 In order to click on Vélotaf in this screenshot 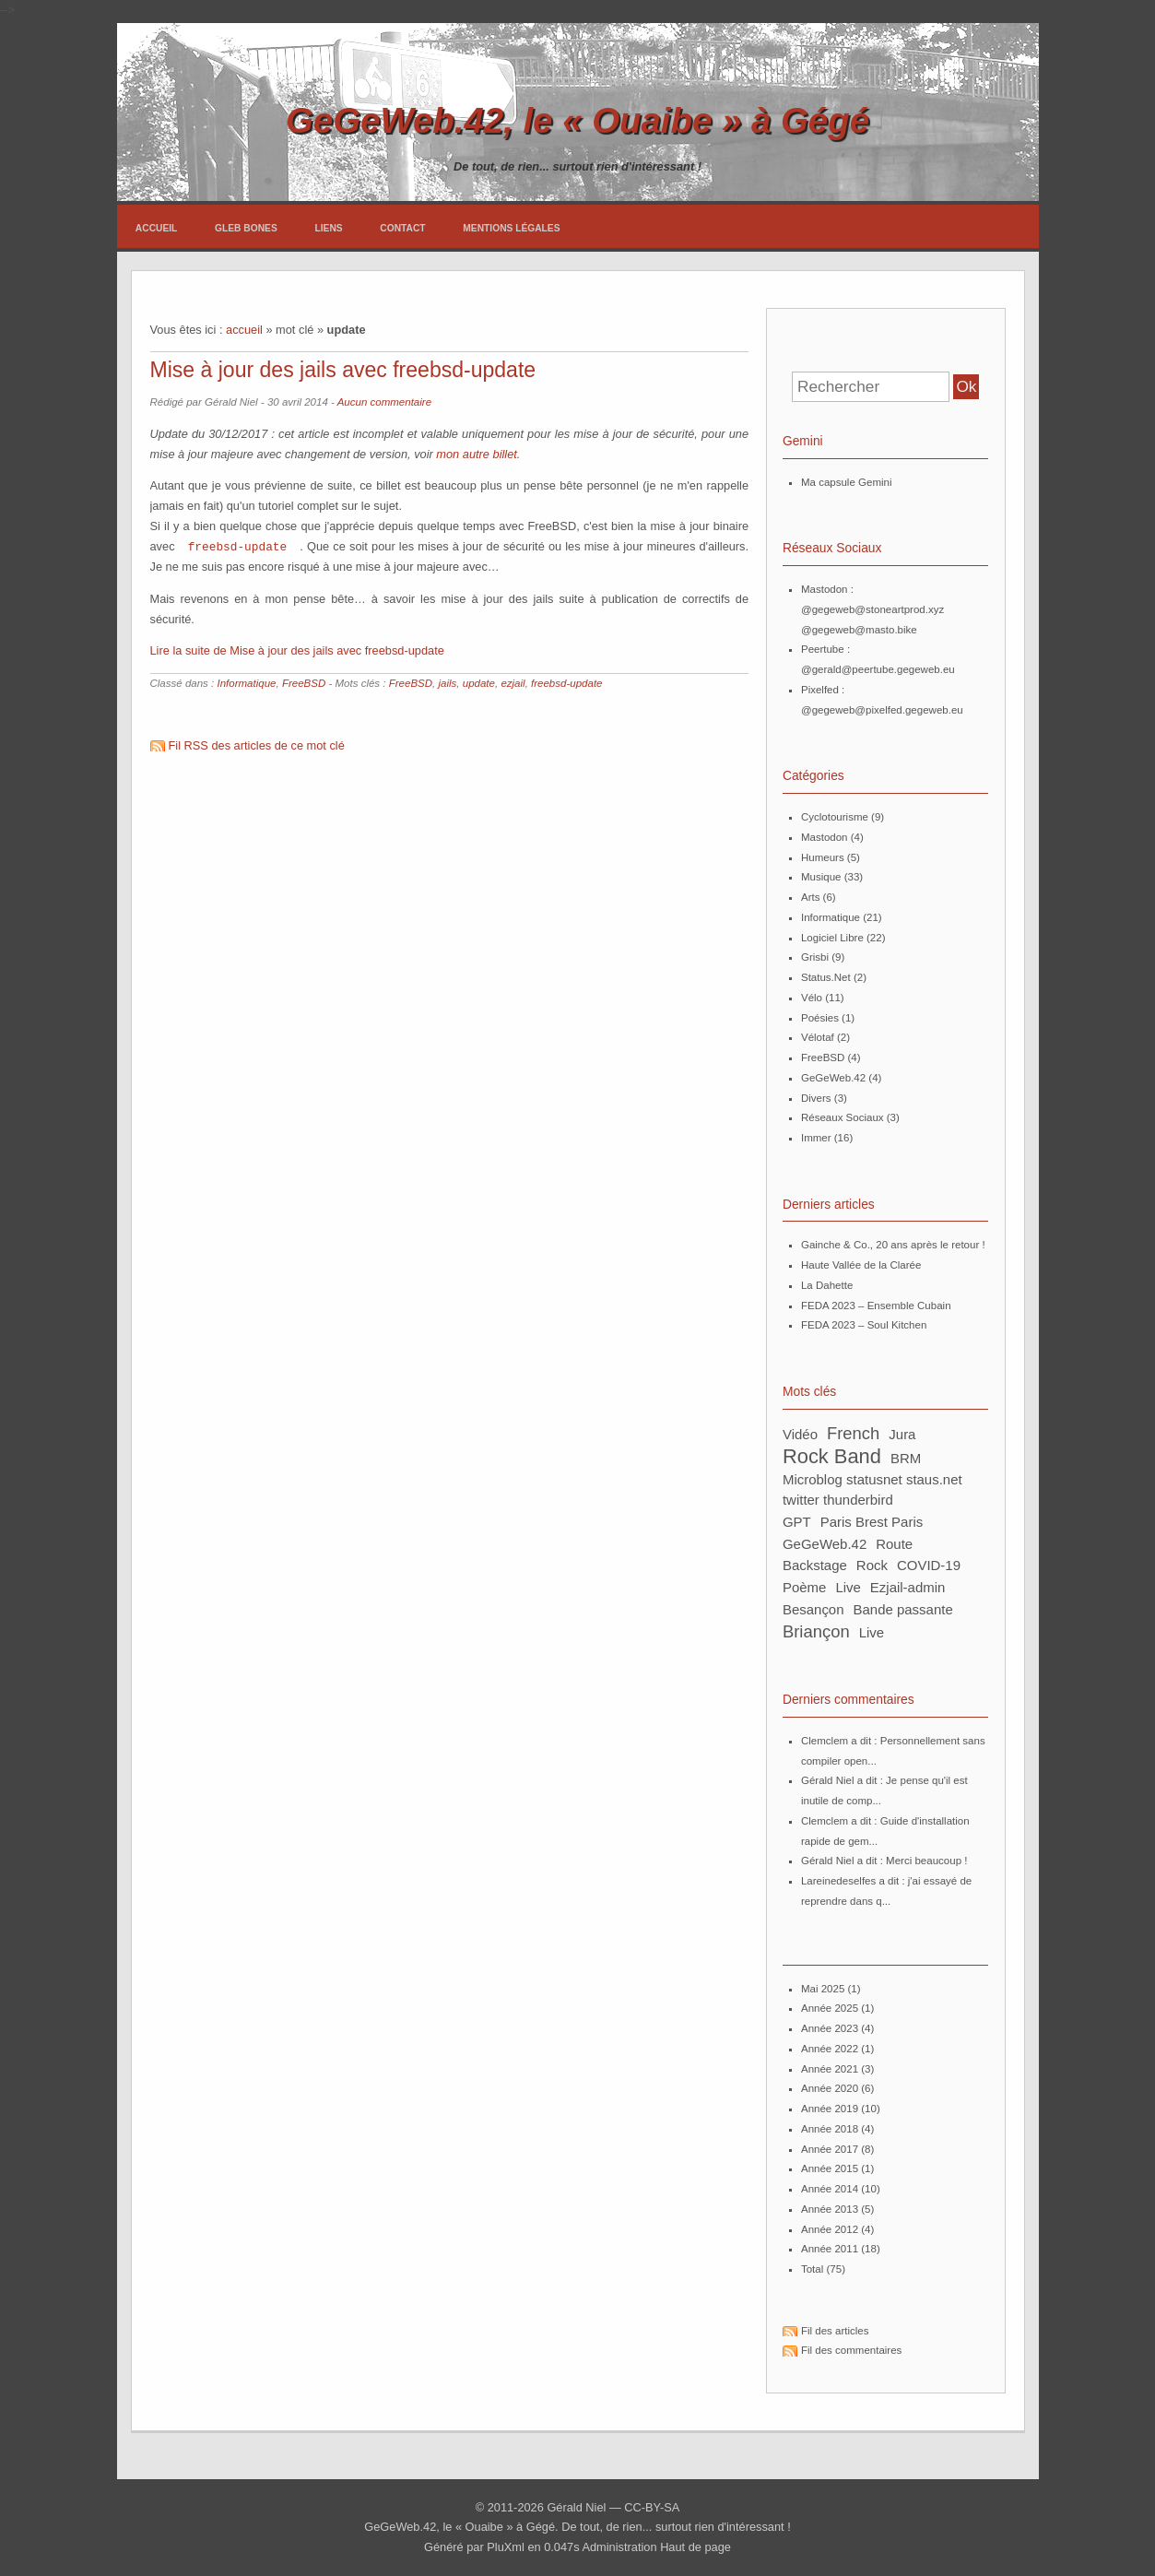, I will do `click(817, 1037)`.